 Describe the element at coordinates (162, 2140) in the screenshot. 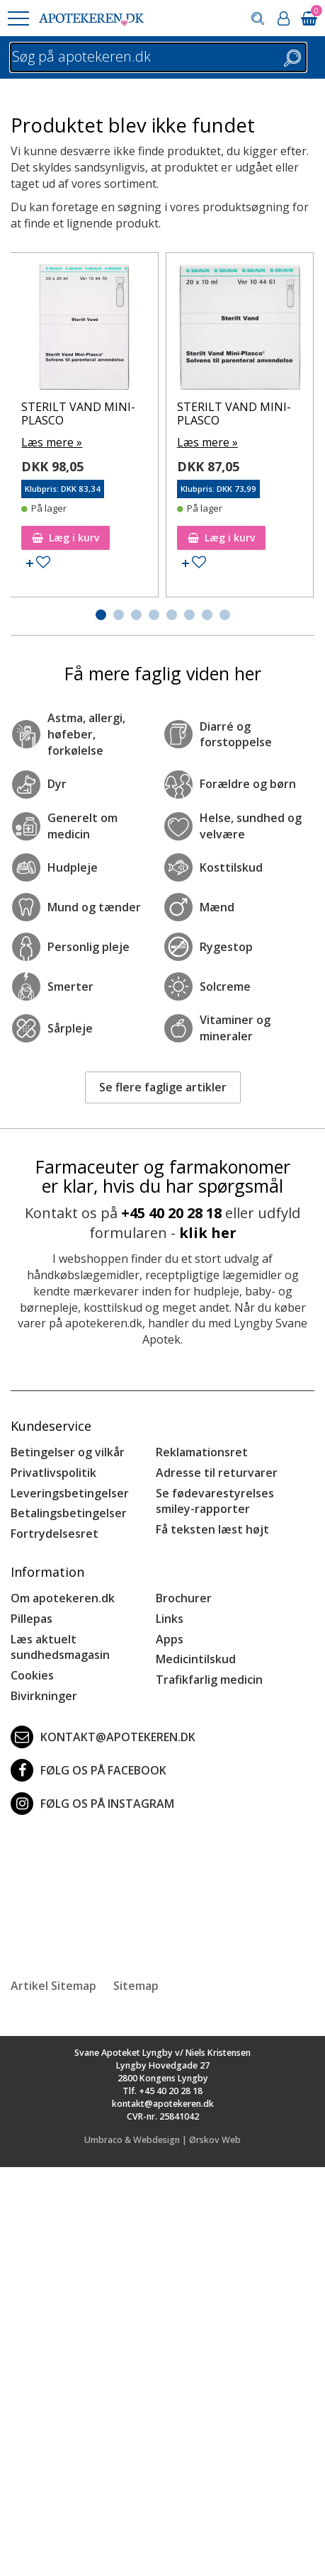

I see `Umbraco & Webdesign | Ørskov Web` at that location.